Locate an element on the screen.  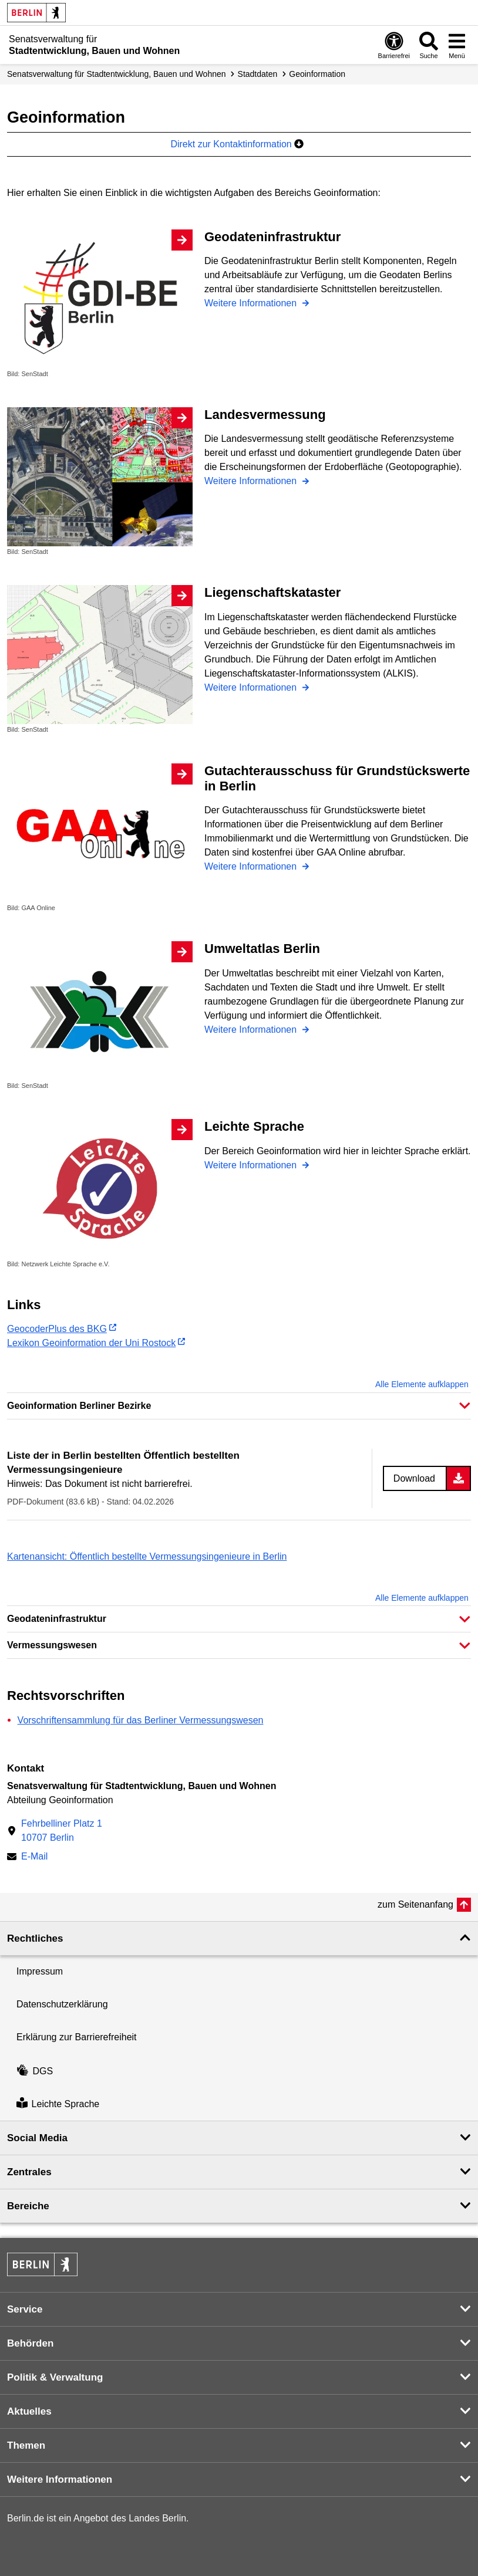
[Öffnen: Barrierefreiheit] is located at coordinates (394, 44).